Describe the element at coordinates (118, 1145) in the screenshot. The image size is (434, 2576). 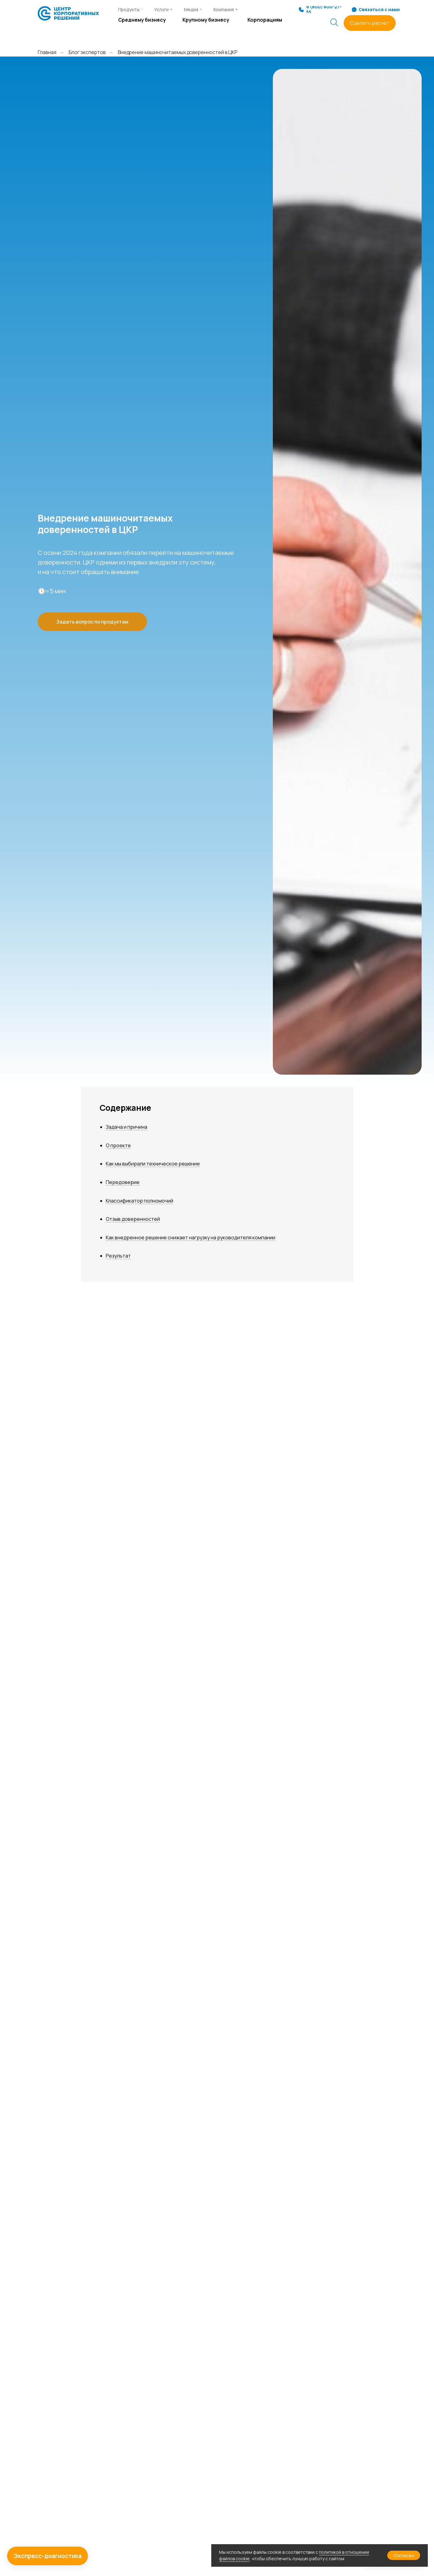
I see `О проекте` at that location.